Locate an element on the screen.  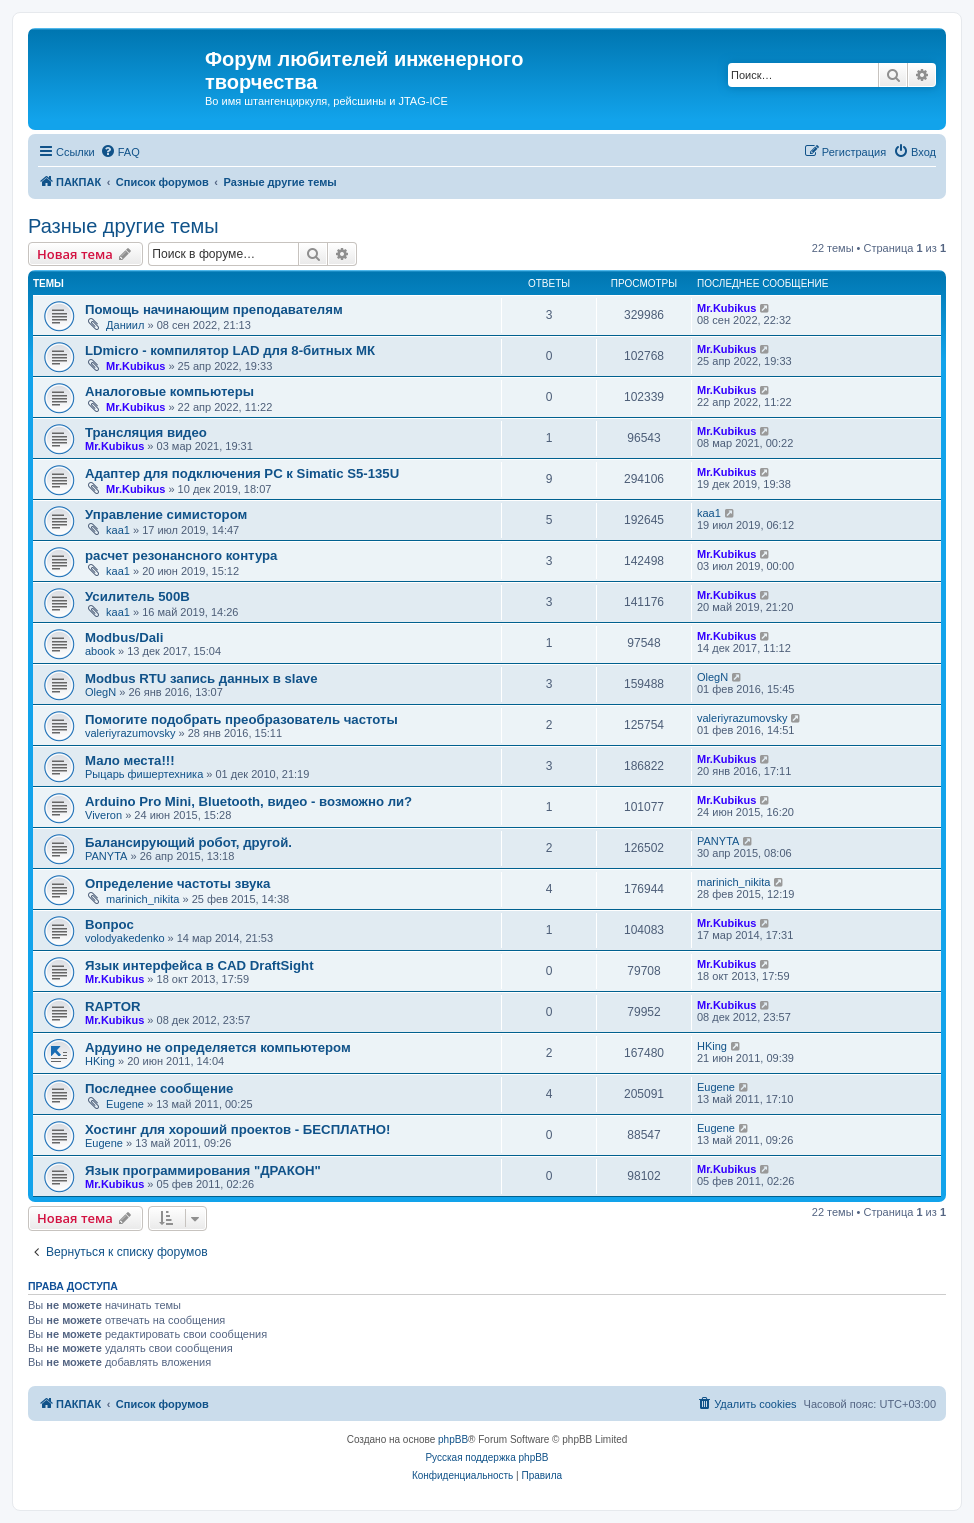
Viveron is located at coordinates (103, 815).